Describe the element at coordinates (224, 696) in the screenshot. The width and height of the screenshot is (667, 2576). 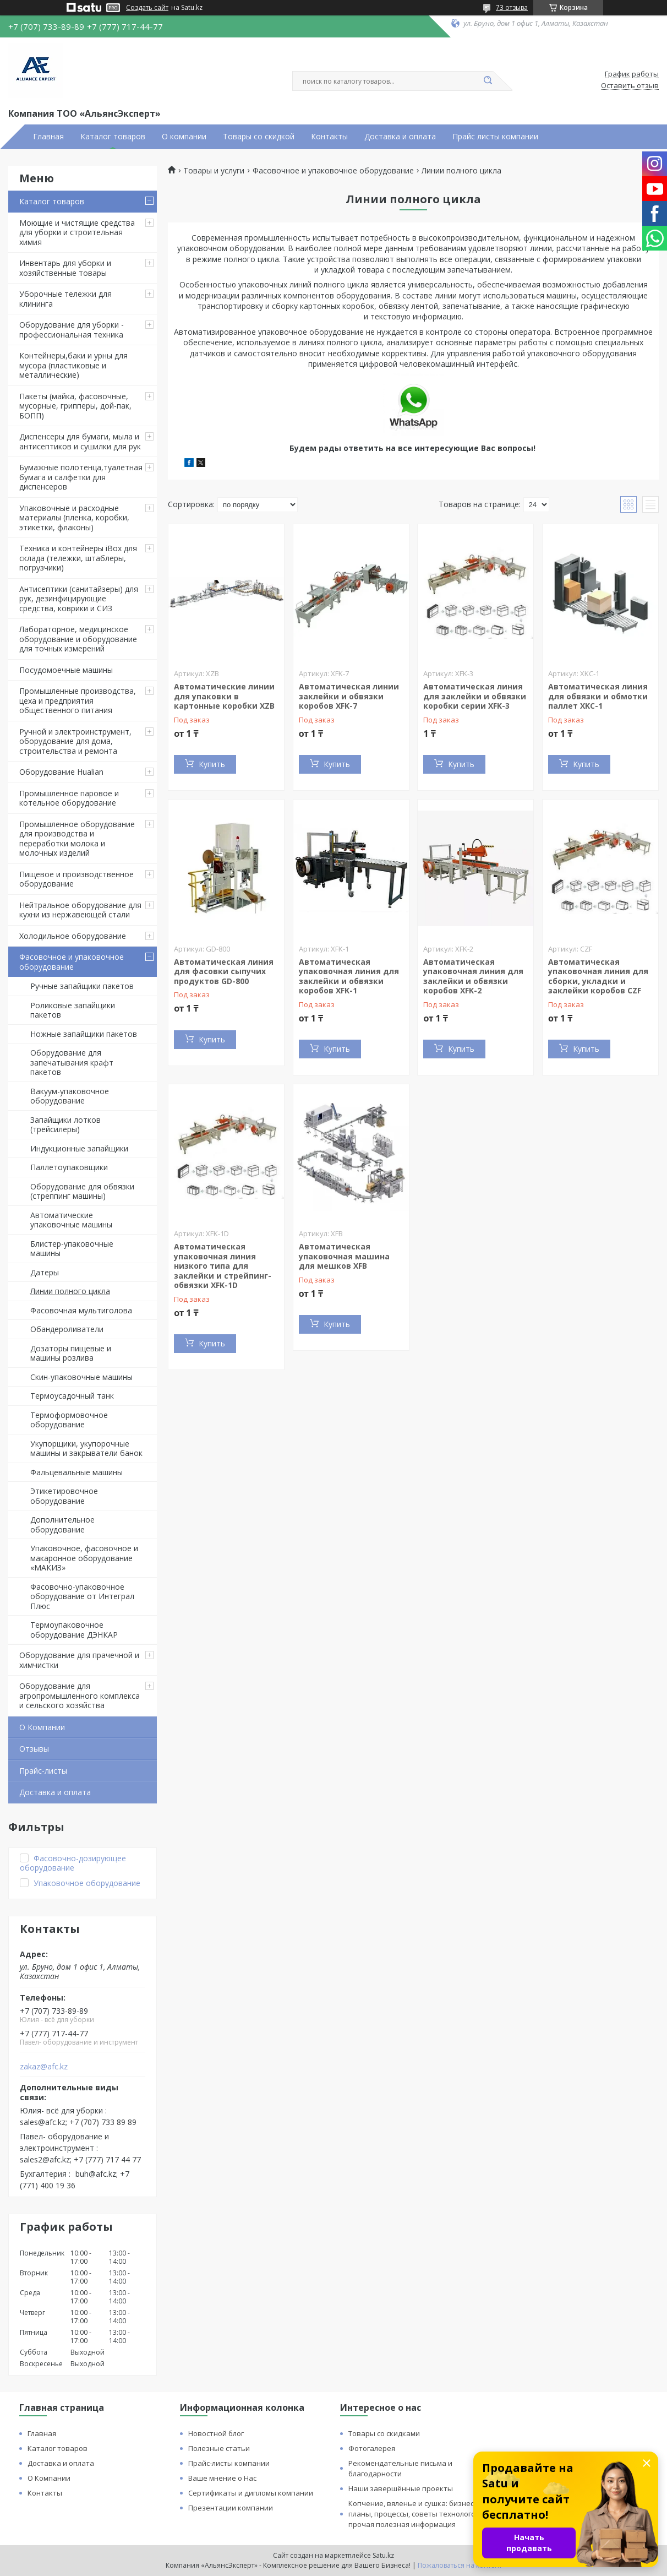
I see `Автоматические линии для упаковки в картонные коробки XZB` at that location.